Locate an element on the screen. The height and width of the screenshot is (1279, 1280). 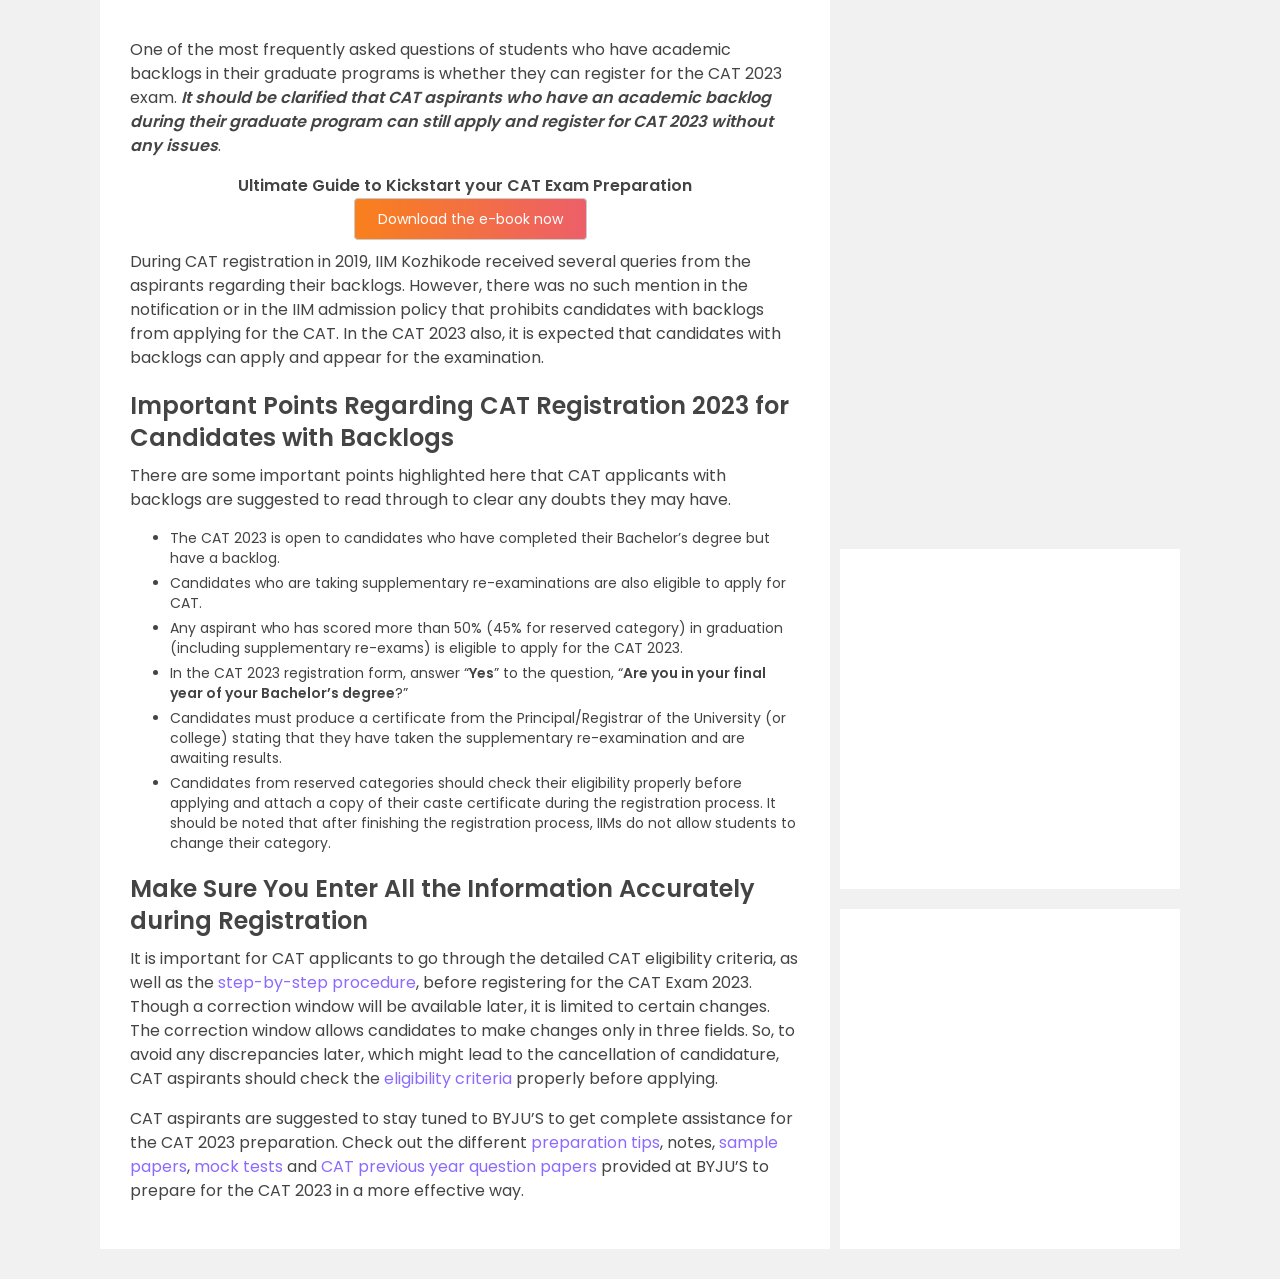
step-by-step procedure is located at coordinates (317, 982).